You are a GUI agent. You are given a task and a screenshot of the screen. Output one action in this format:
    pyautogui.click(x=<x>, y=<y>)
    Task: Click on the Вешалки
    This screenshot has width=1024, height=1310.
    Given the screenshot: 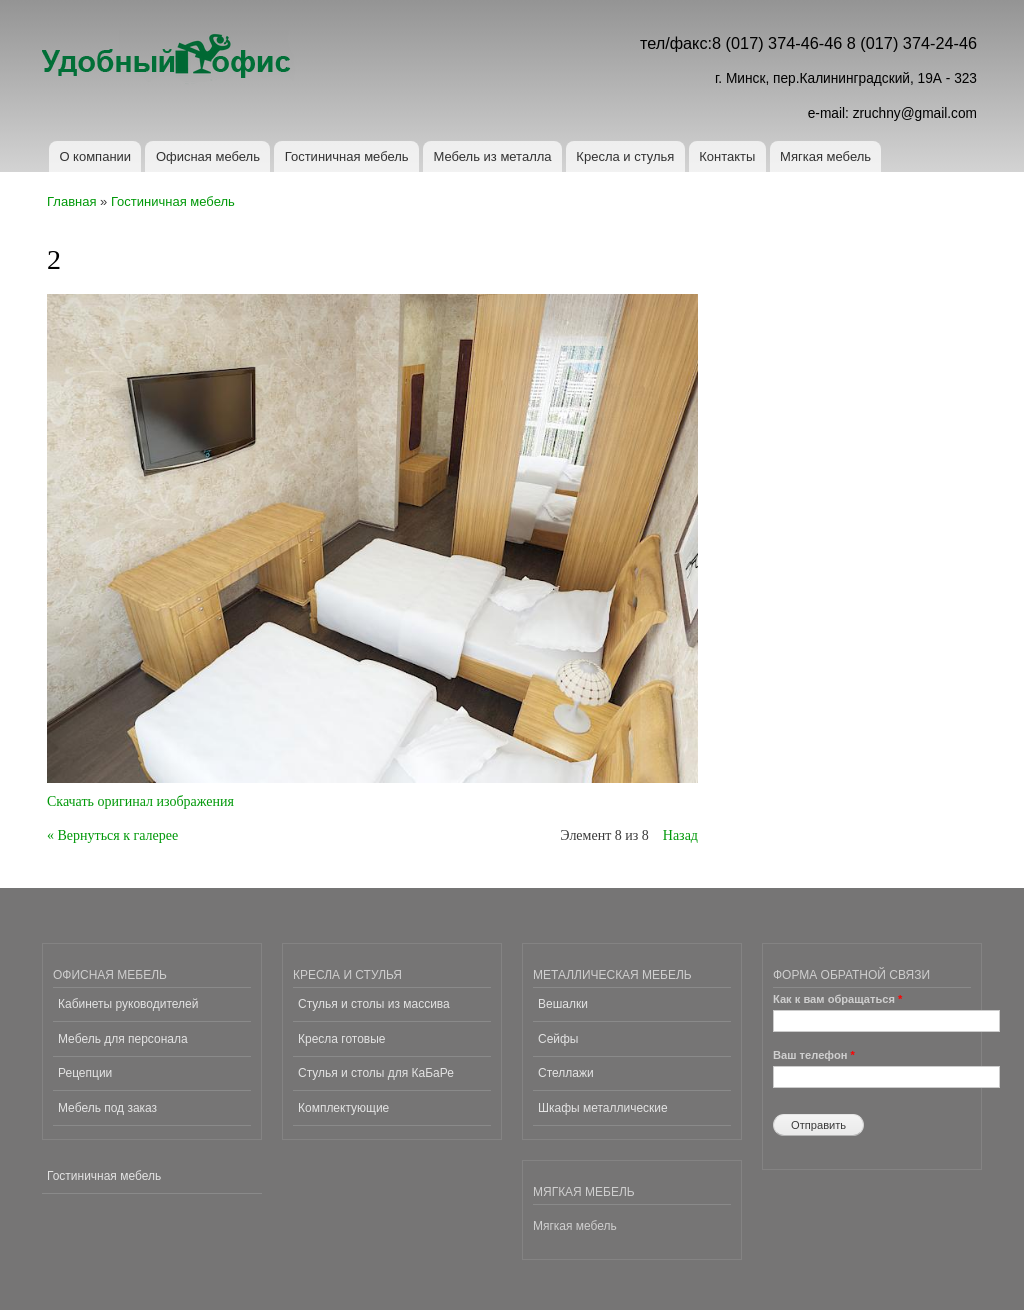 What is the action you would take?
    pyautogui.click(x=563, y=1004)
    